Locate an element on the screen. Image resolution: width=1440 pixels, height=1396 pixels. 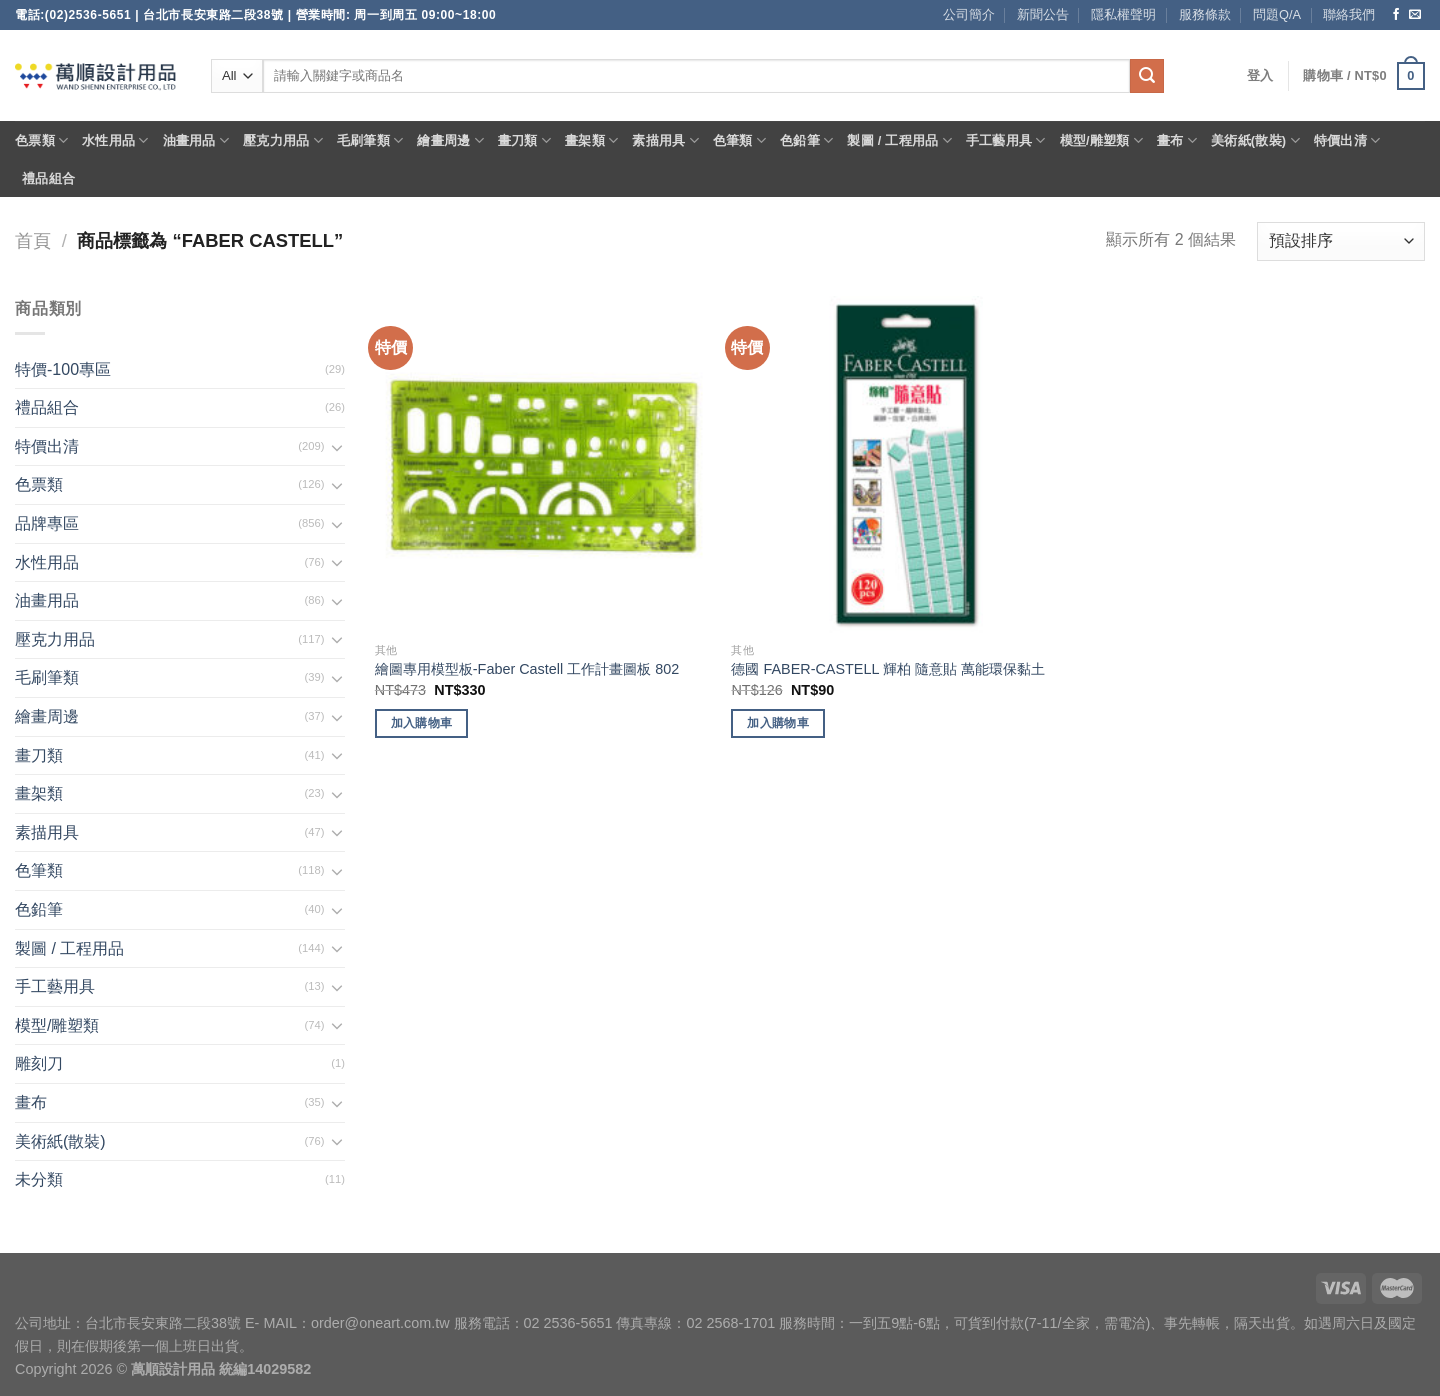
油畫用品 is located at coordinates (196, 140).